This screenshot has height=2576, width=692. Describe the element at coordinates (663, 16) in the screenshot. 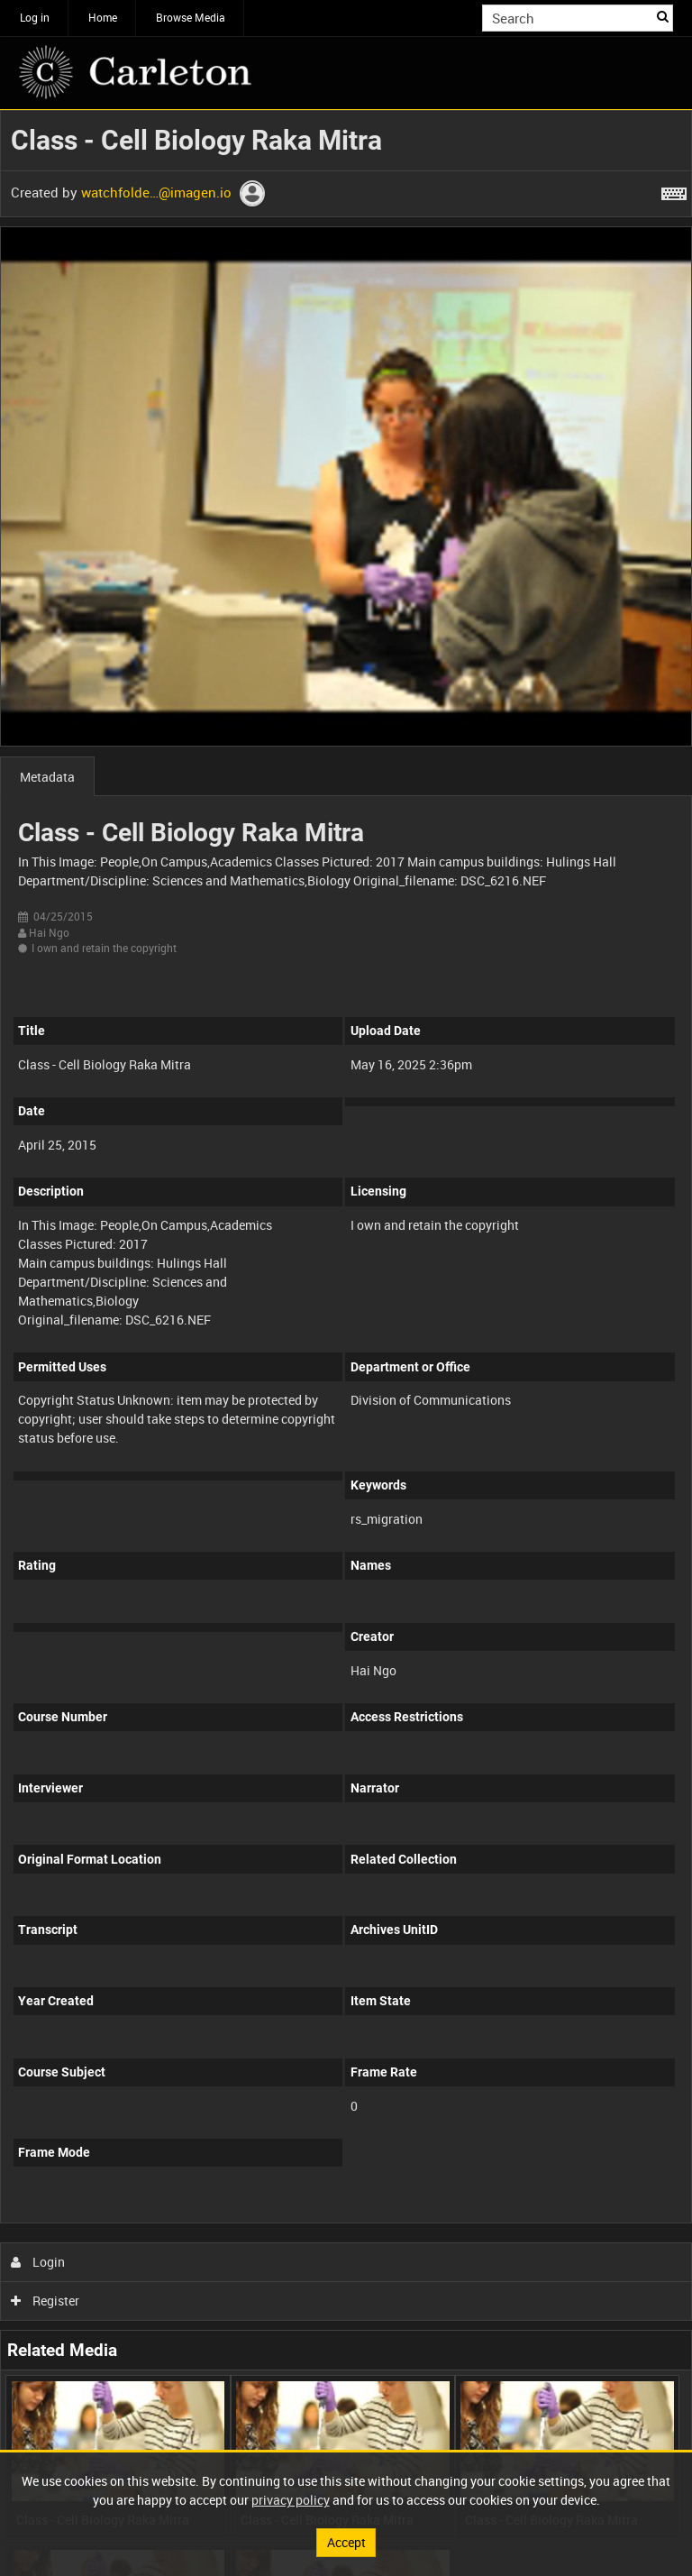

I see `Search [<i class='iw-icon iw-icon-search'></i>Search]` at that location.